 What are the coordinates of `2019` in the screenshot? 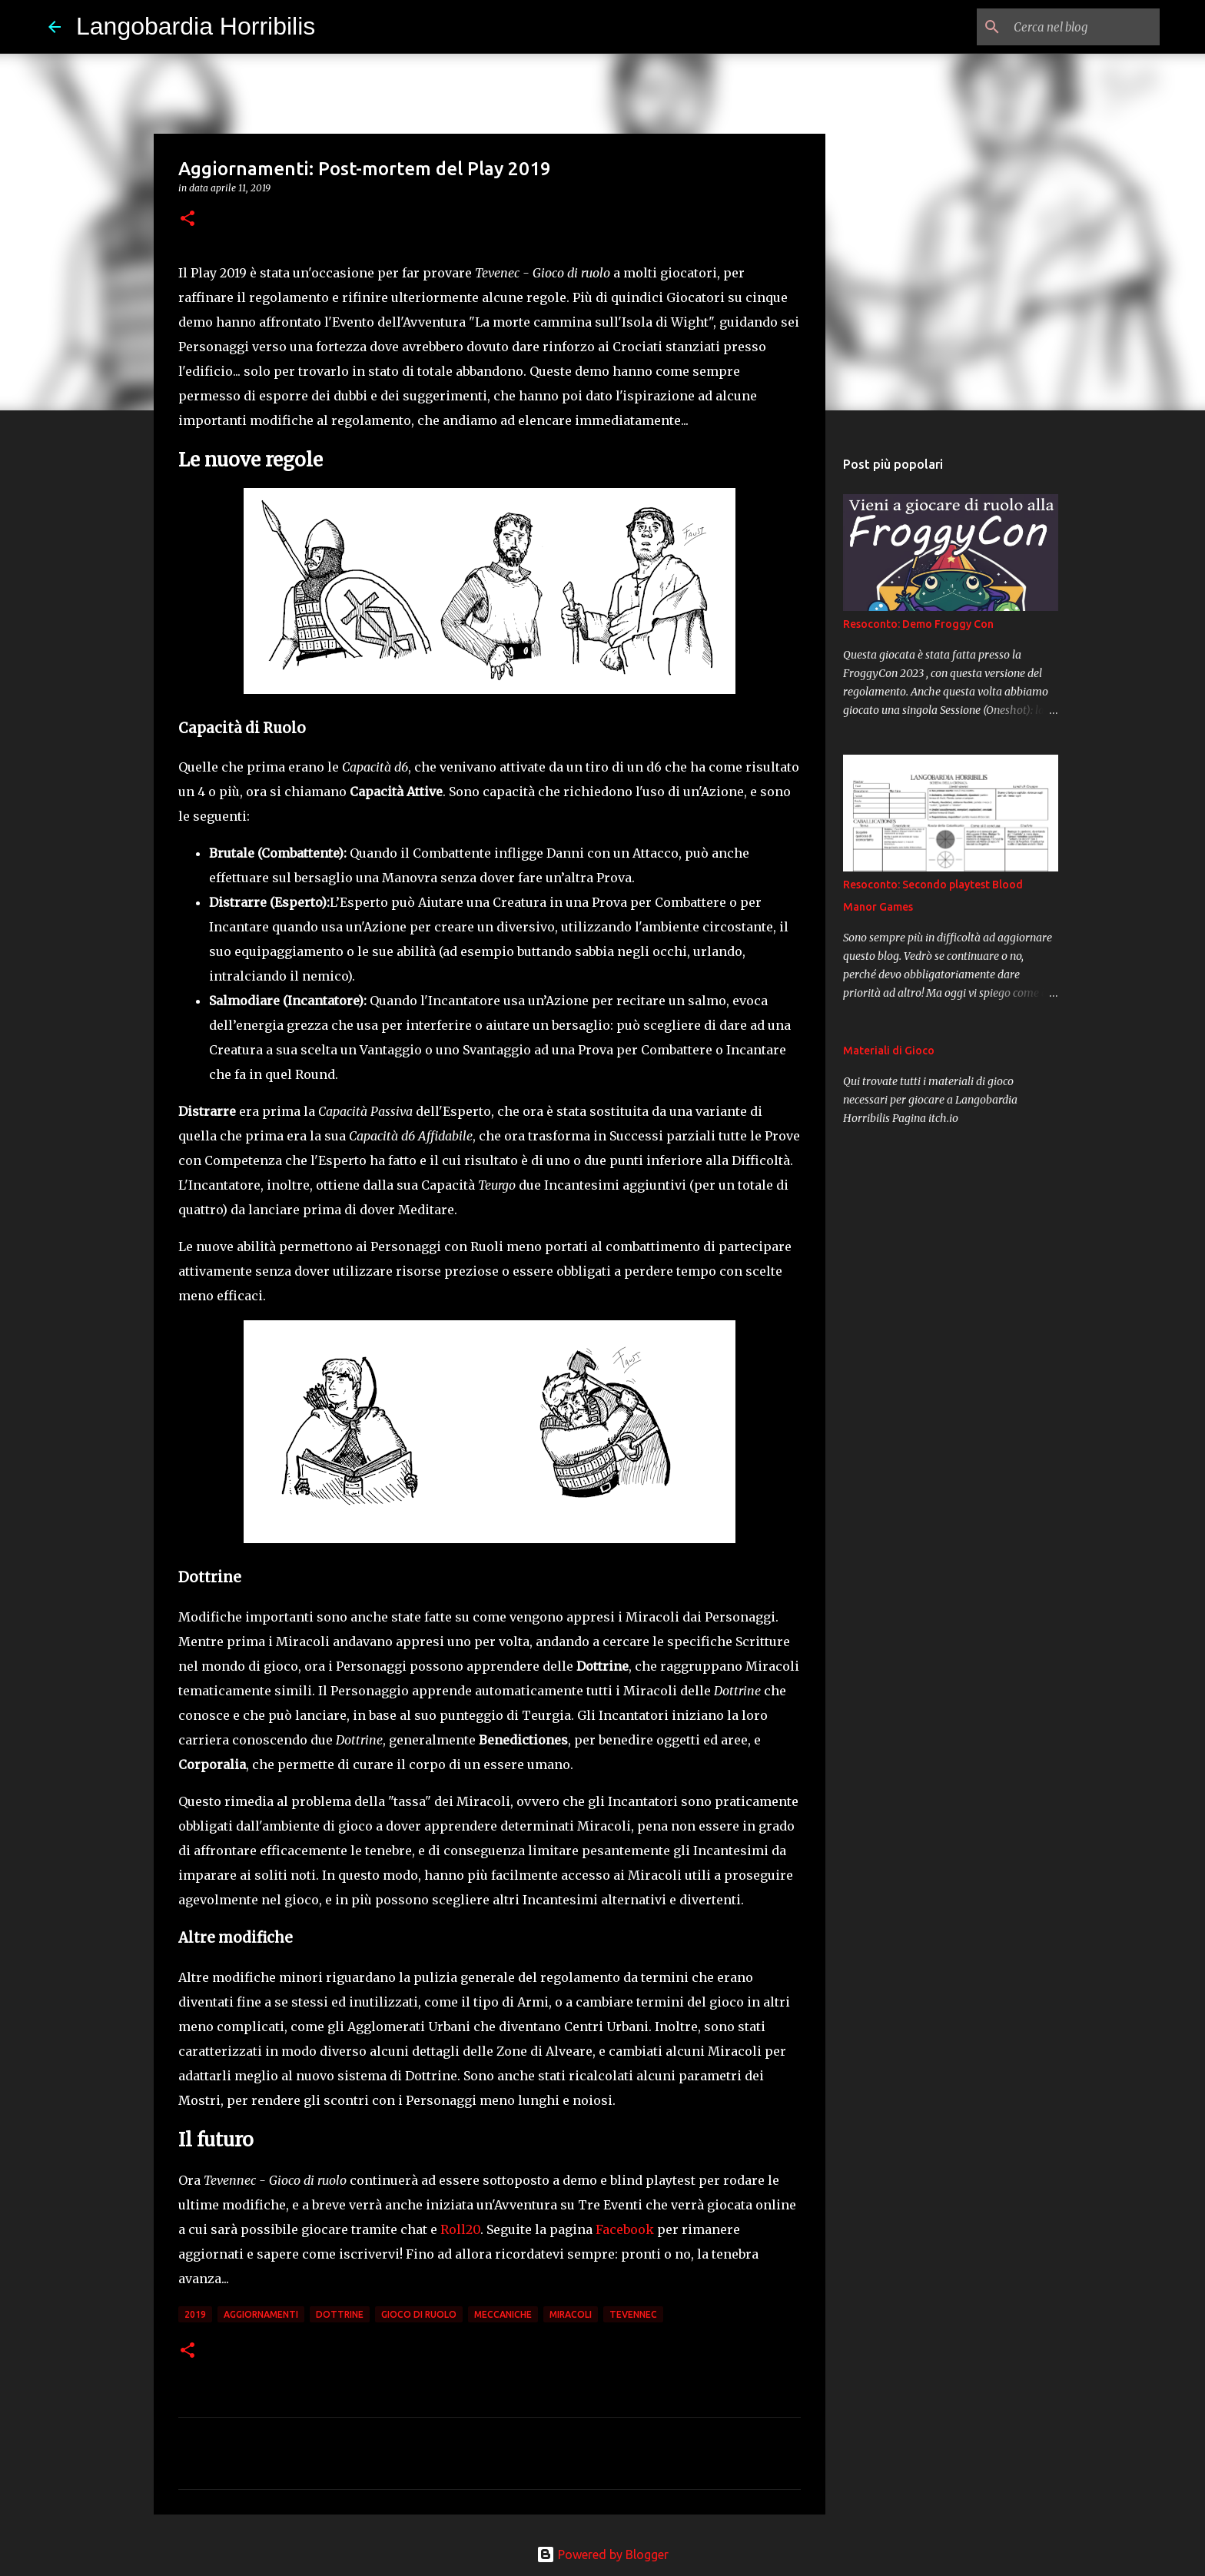 It's located at (195, 2314).